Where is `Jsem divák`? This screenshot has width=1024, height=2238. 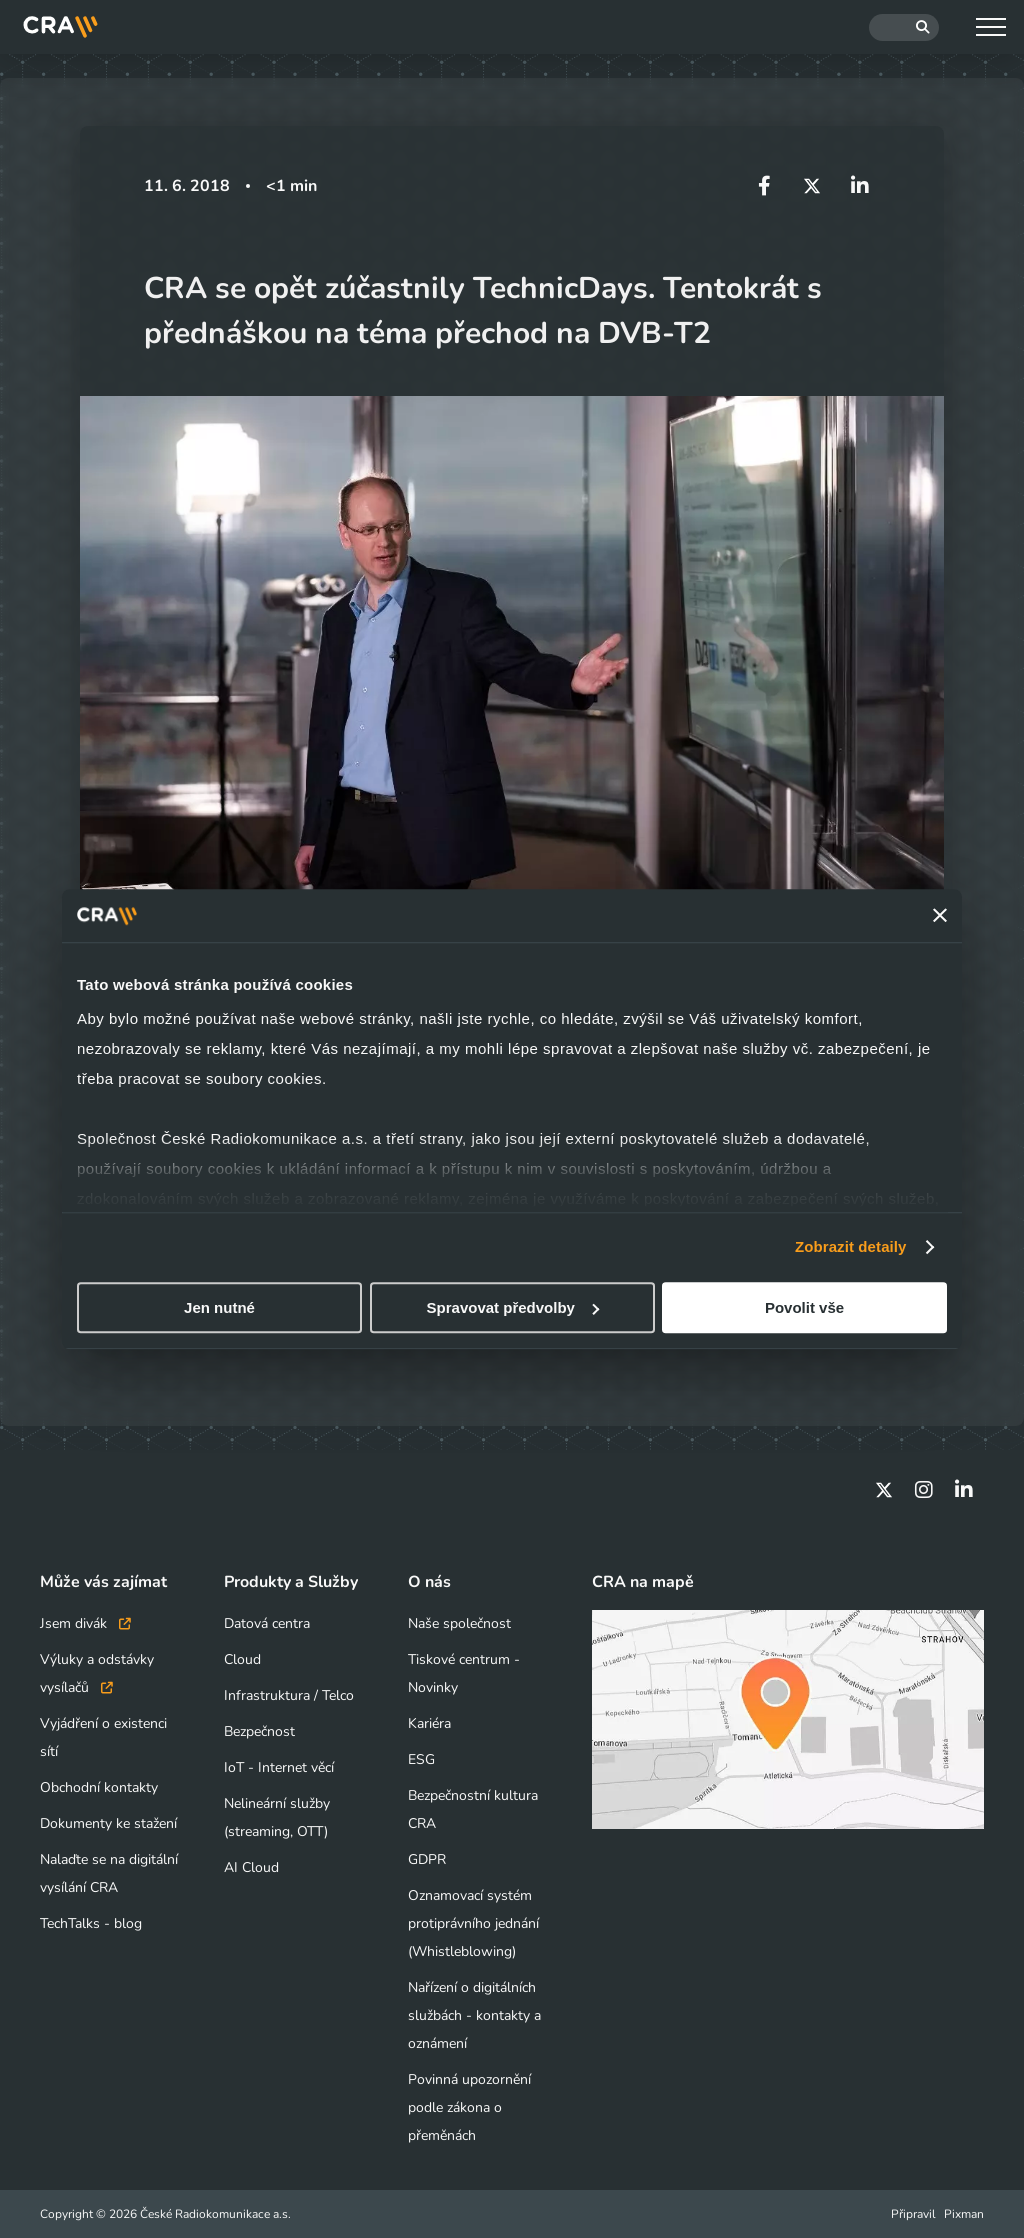 Jsem divák is located at coordinates (85, 1623).